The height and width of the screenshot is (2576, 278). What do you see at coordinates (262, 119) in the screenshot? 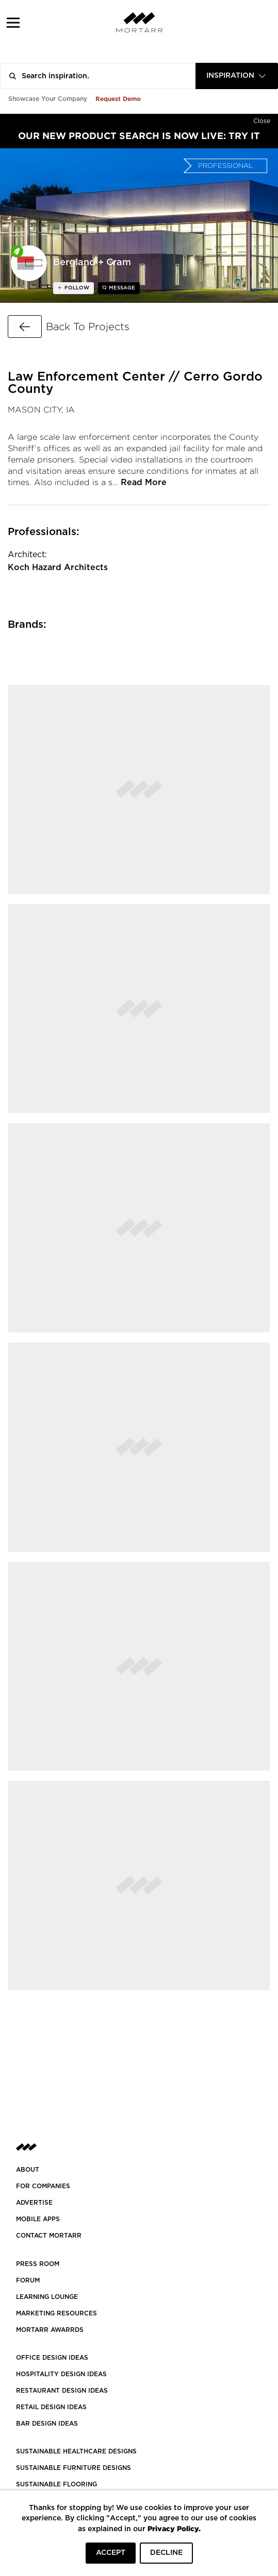
I see `[Hide]` at bounding box center [262, 119].